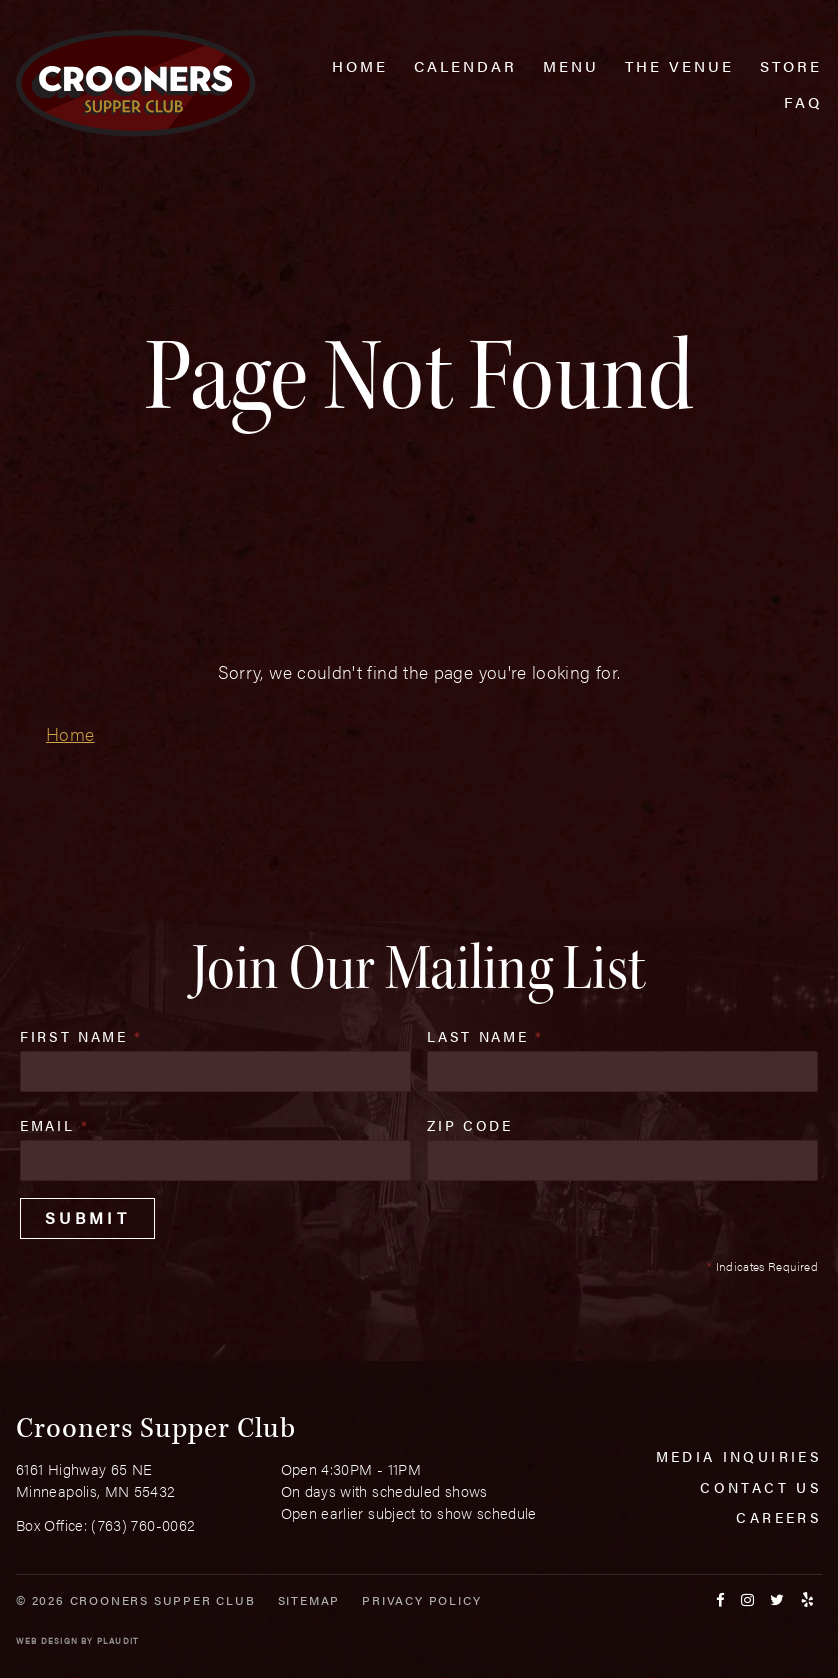 The height and width of the screenshot is (1678, 838). What do you see at coordinates (81, 1036) in the screenshot?
I see `First Name` at bounding box center [81, 1036].